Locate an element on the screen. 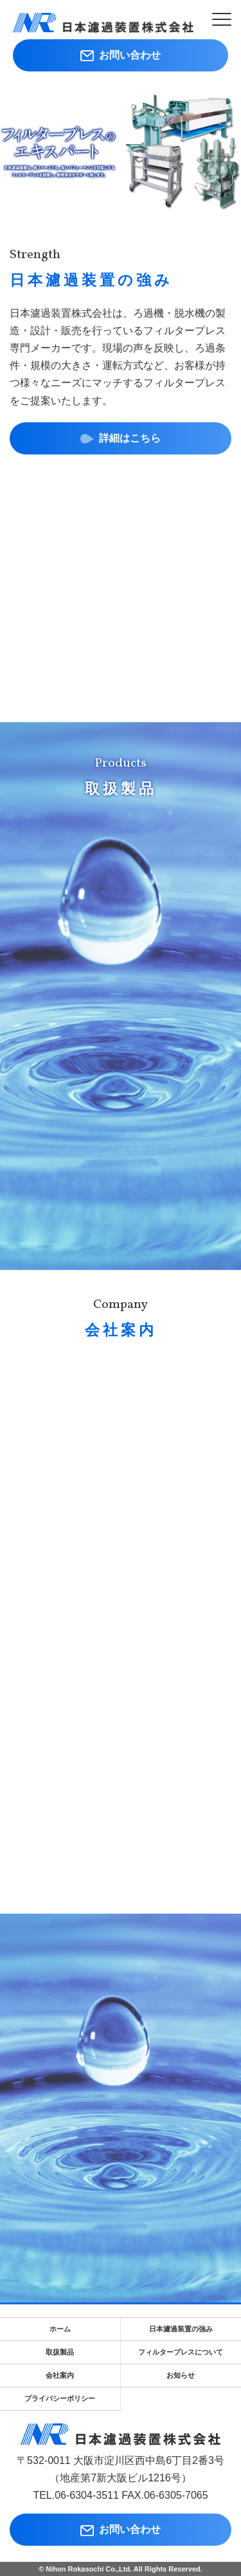 The image size is (241, 2576). フィルタープレスについて is located at coordinates (180, 2352).